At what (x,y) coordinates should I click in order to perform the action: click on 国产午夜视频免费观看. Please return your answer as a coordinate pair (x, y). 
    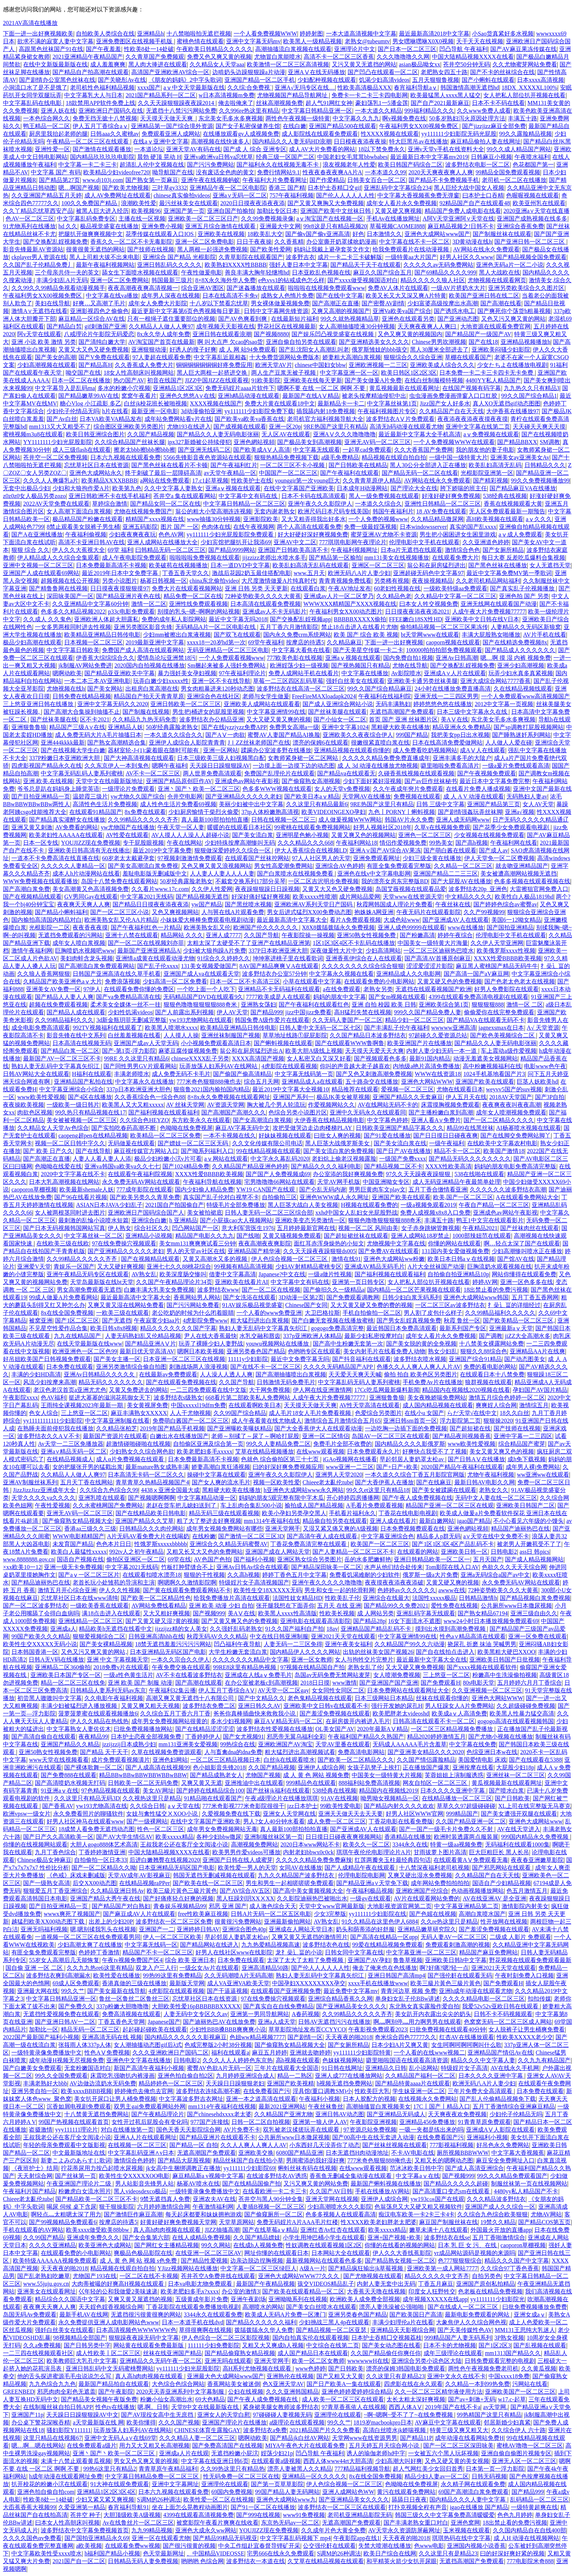
    Looking at the image, I should click on (486, 773).